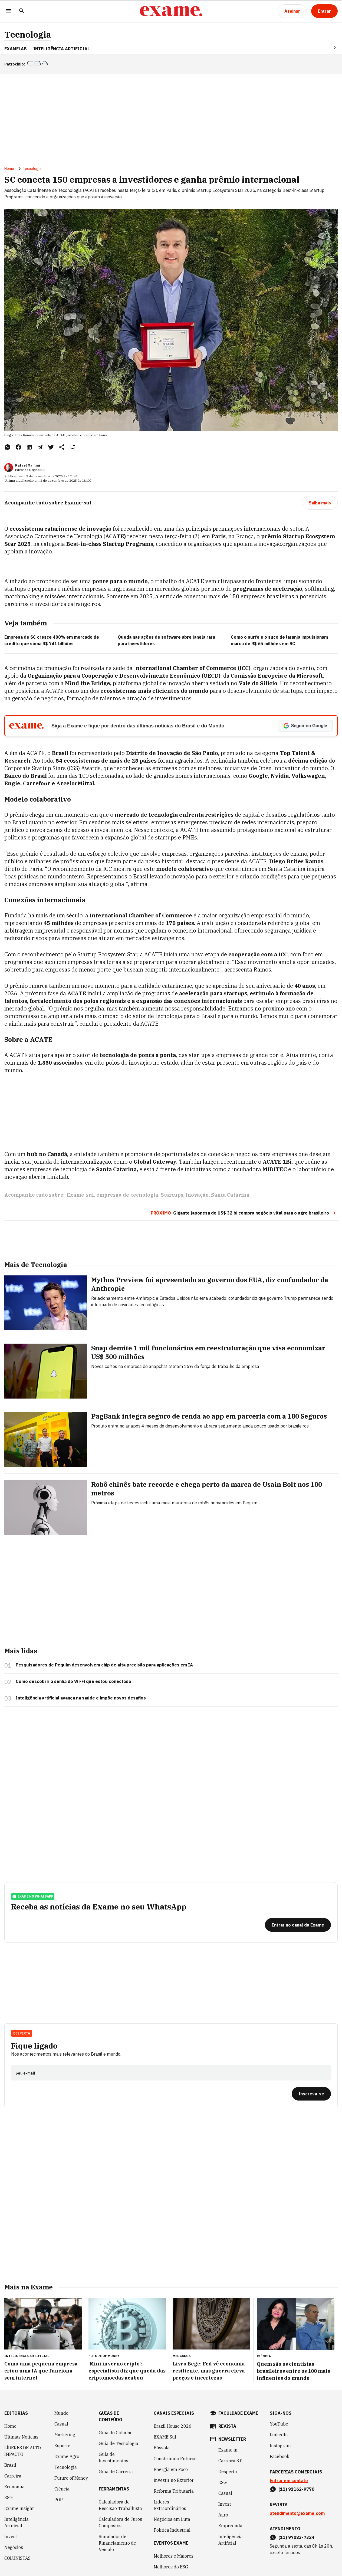 The width and height of the screenshot is (342, 2576). What do you see at coordinates (296, 2537) in the screenshot?
I see `(11) 97083-7324` at bounding box center [296, 2537].